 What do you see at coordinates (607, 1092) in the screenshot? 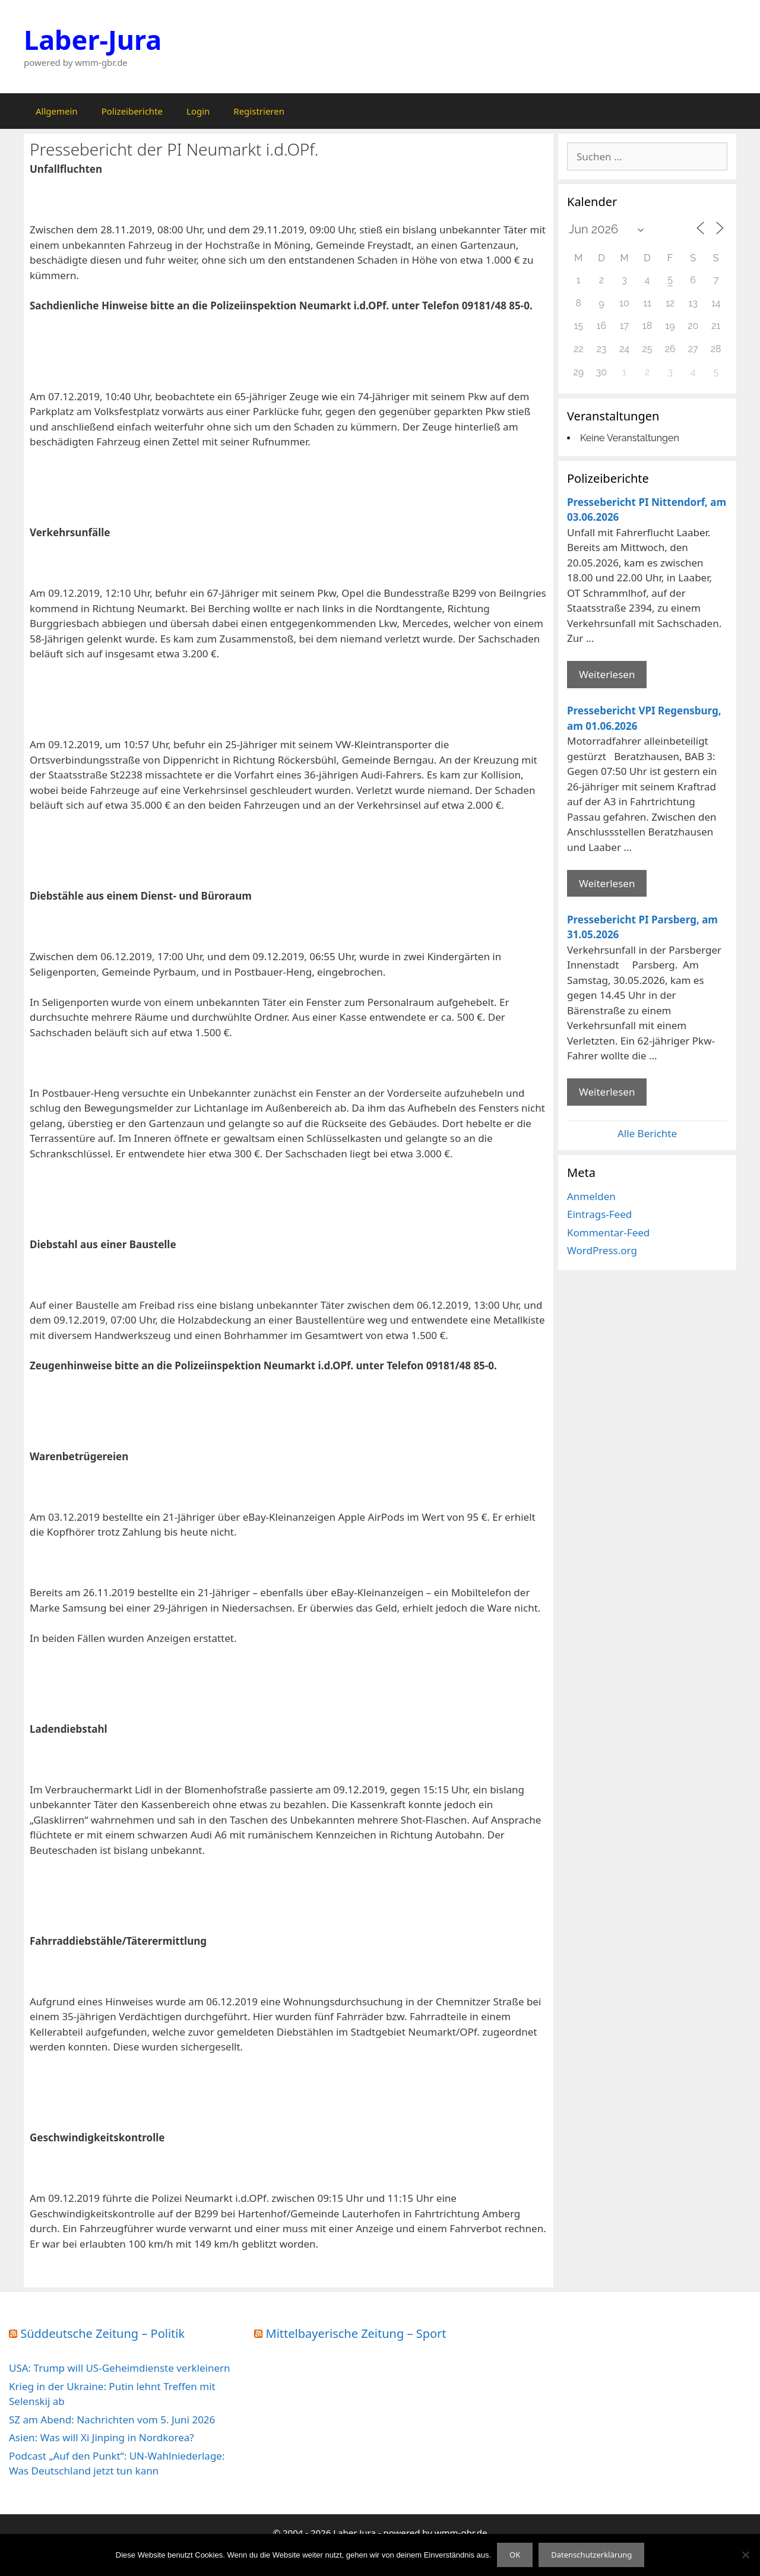
I see `Weiterlesen [Mehr Informationen über Pressebericht PI Parsberg]` at bounding box center [607, 1092].